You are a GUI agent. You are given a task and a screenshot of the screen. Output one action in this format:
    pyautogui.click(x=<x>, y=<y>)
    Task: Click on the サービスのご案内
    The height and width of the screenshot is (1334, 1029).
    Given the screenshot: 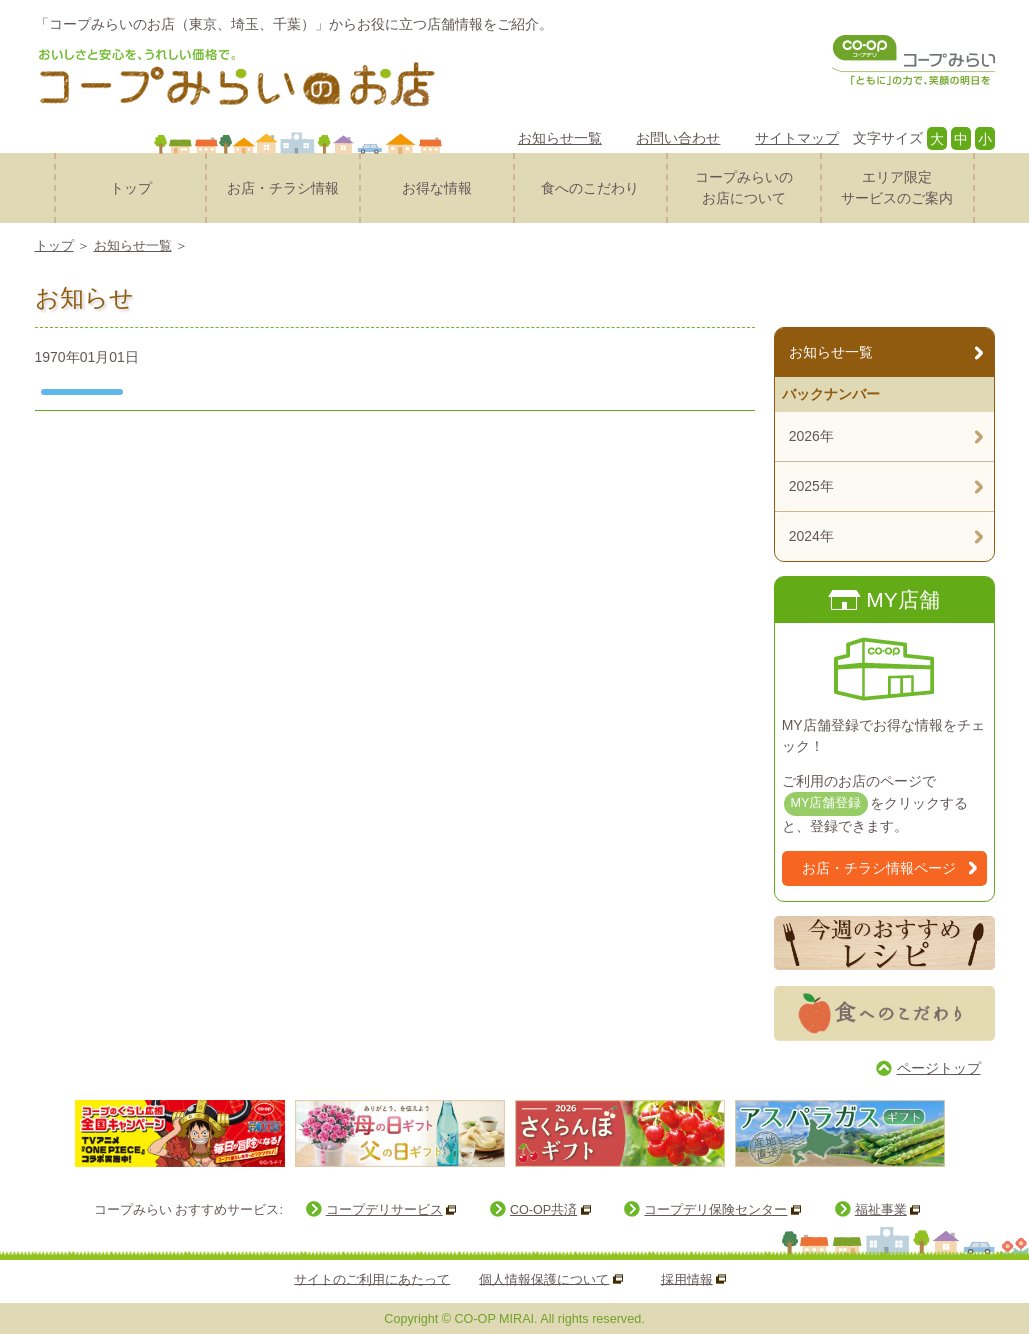 What is the action you would take?
    pyautogui.click(x=898, y=186)
    